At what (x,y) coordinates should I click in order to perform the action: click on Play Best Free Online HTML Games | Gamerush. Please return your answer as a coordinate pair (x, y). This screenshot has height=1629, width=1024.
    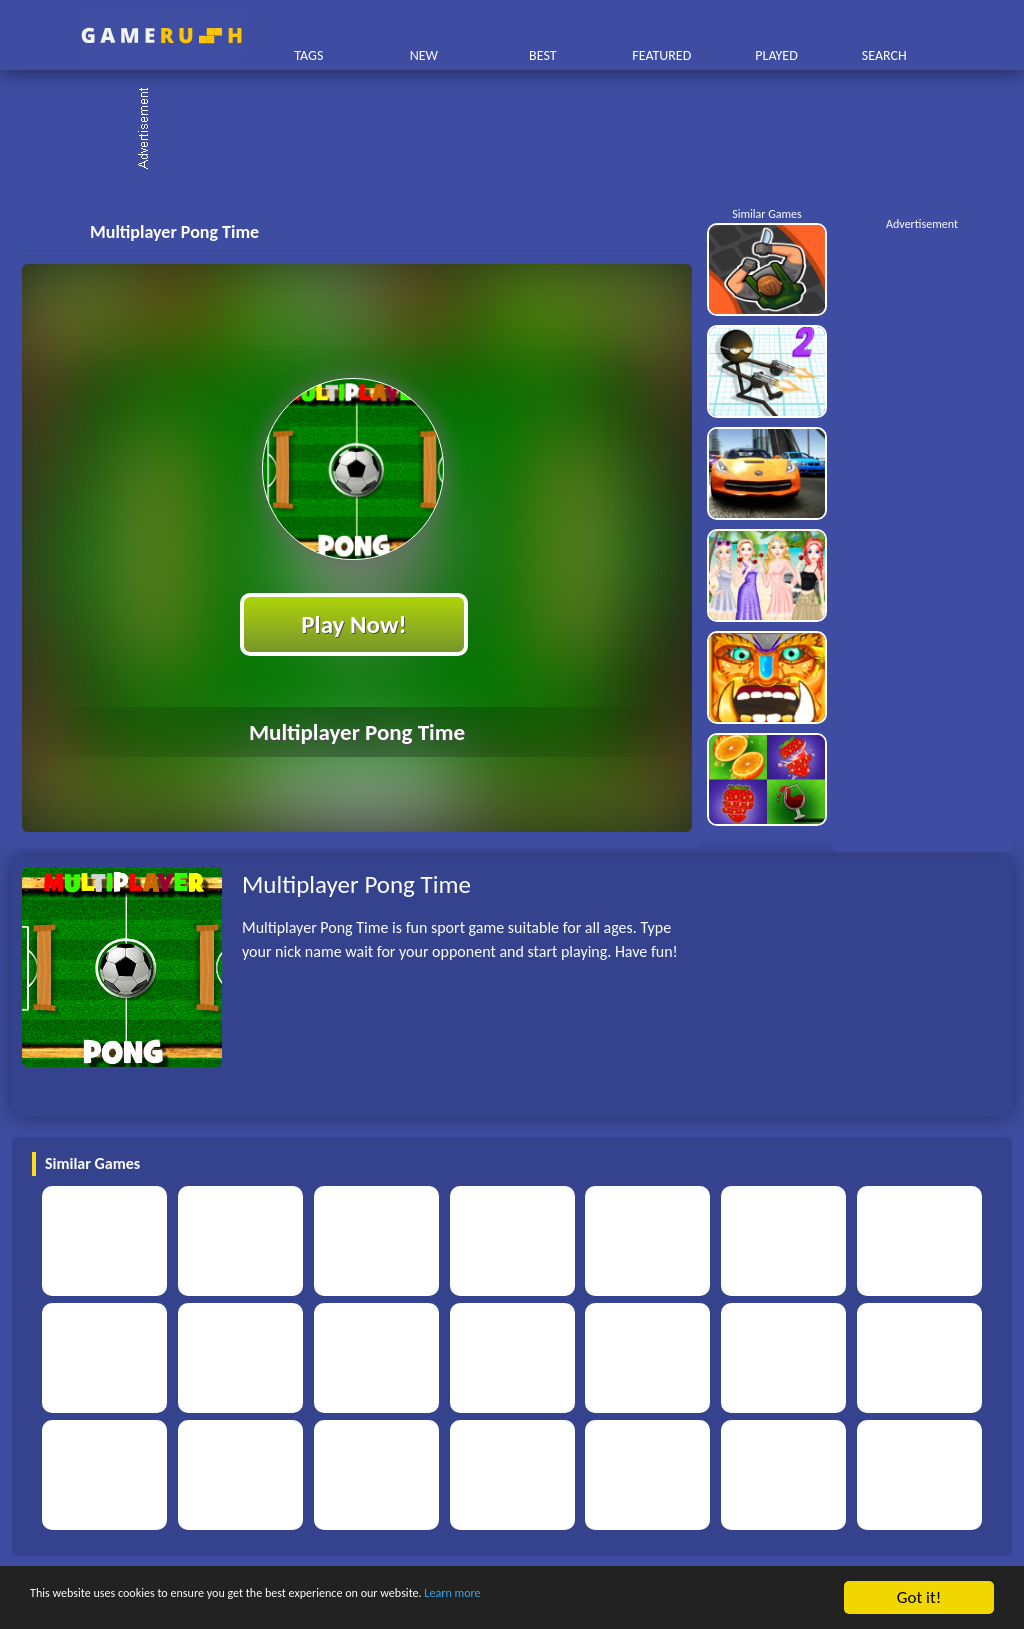
    Looking at the image, I should click on (161, 35).